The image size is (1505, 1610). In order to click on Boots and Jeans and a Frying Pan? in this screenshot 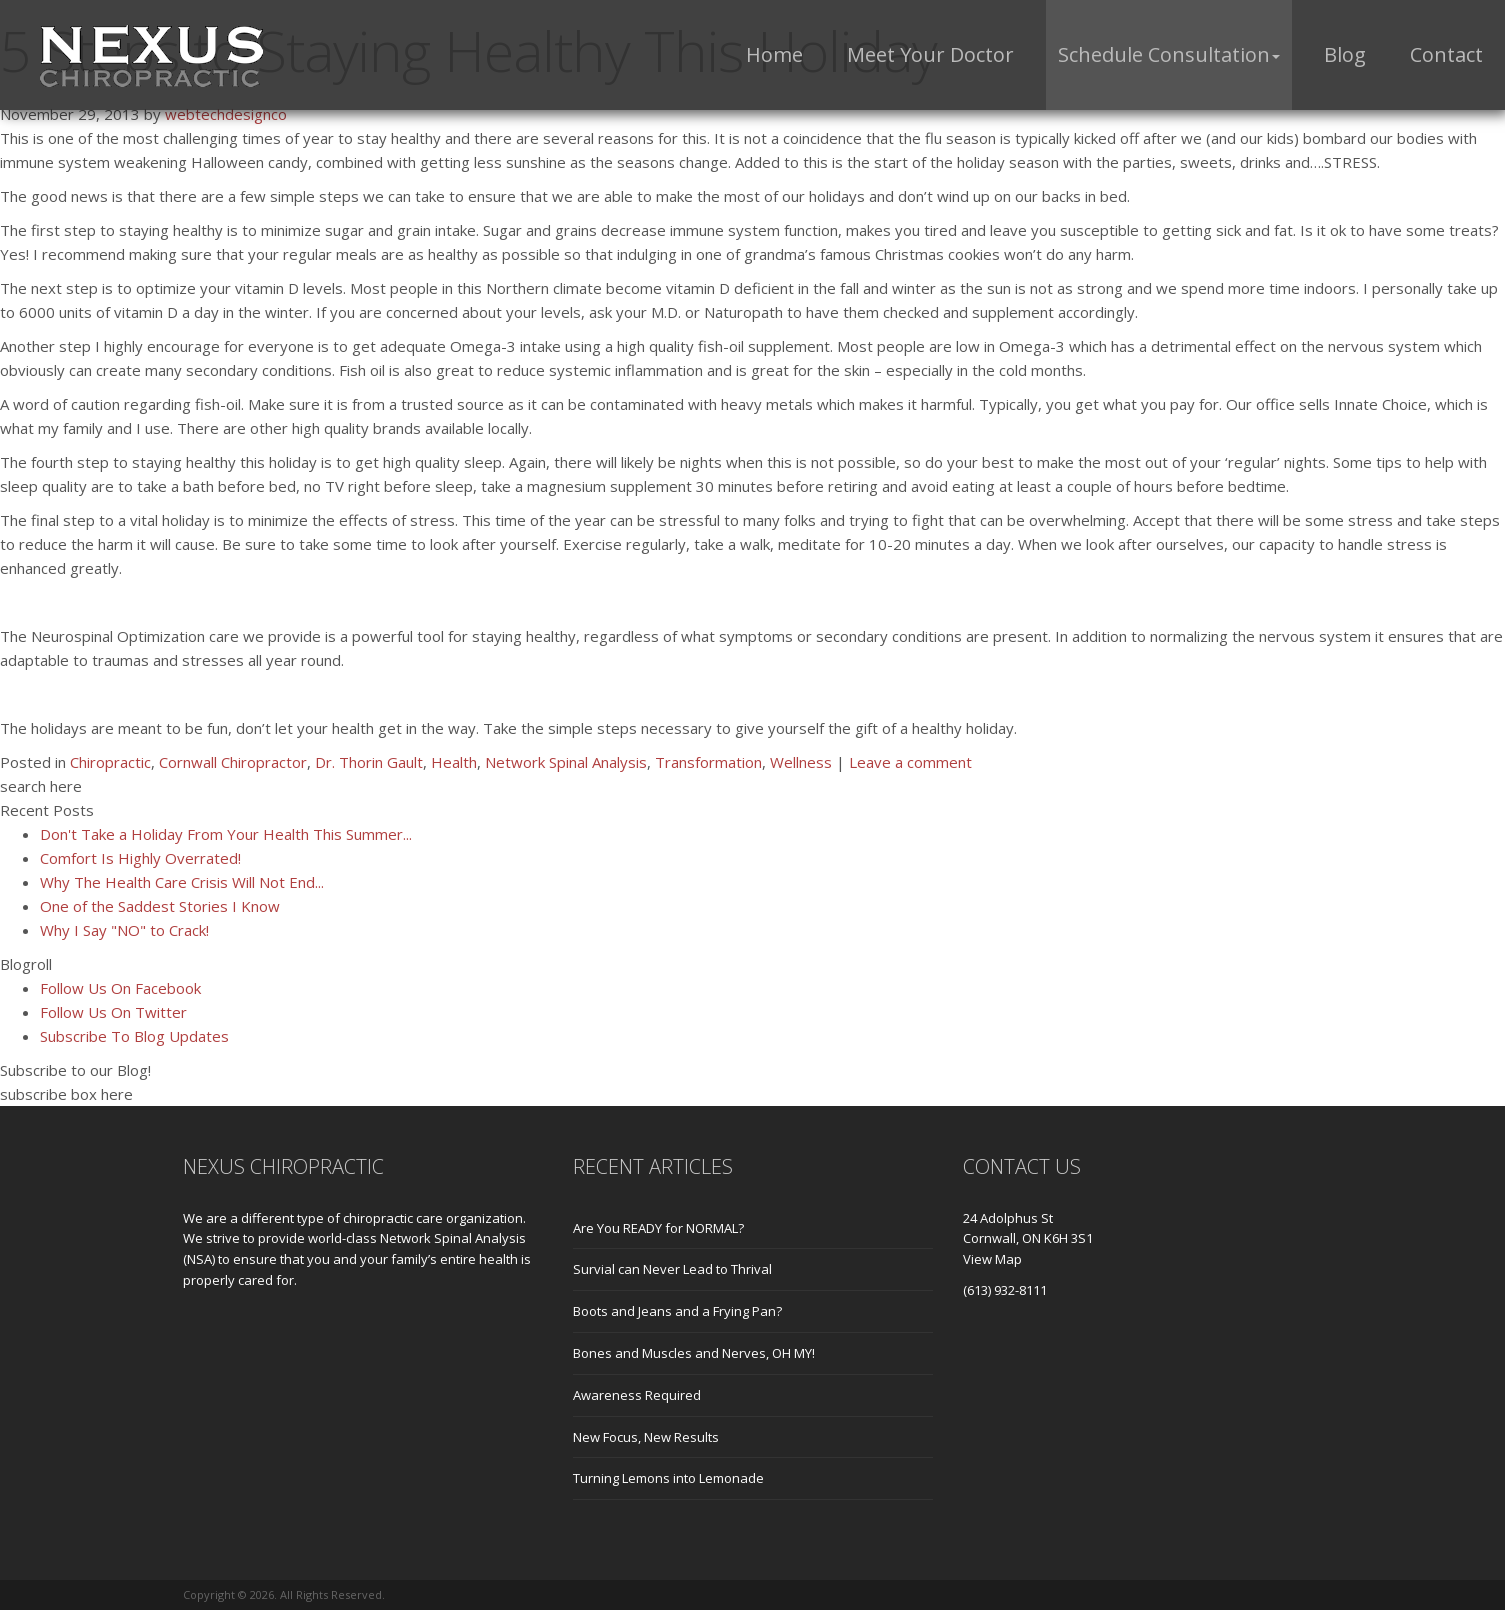, I will do `click(677, 1311)`.